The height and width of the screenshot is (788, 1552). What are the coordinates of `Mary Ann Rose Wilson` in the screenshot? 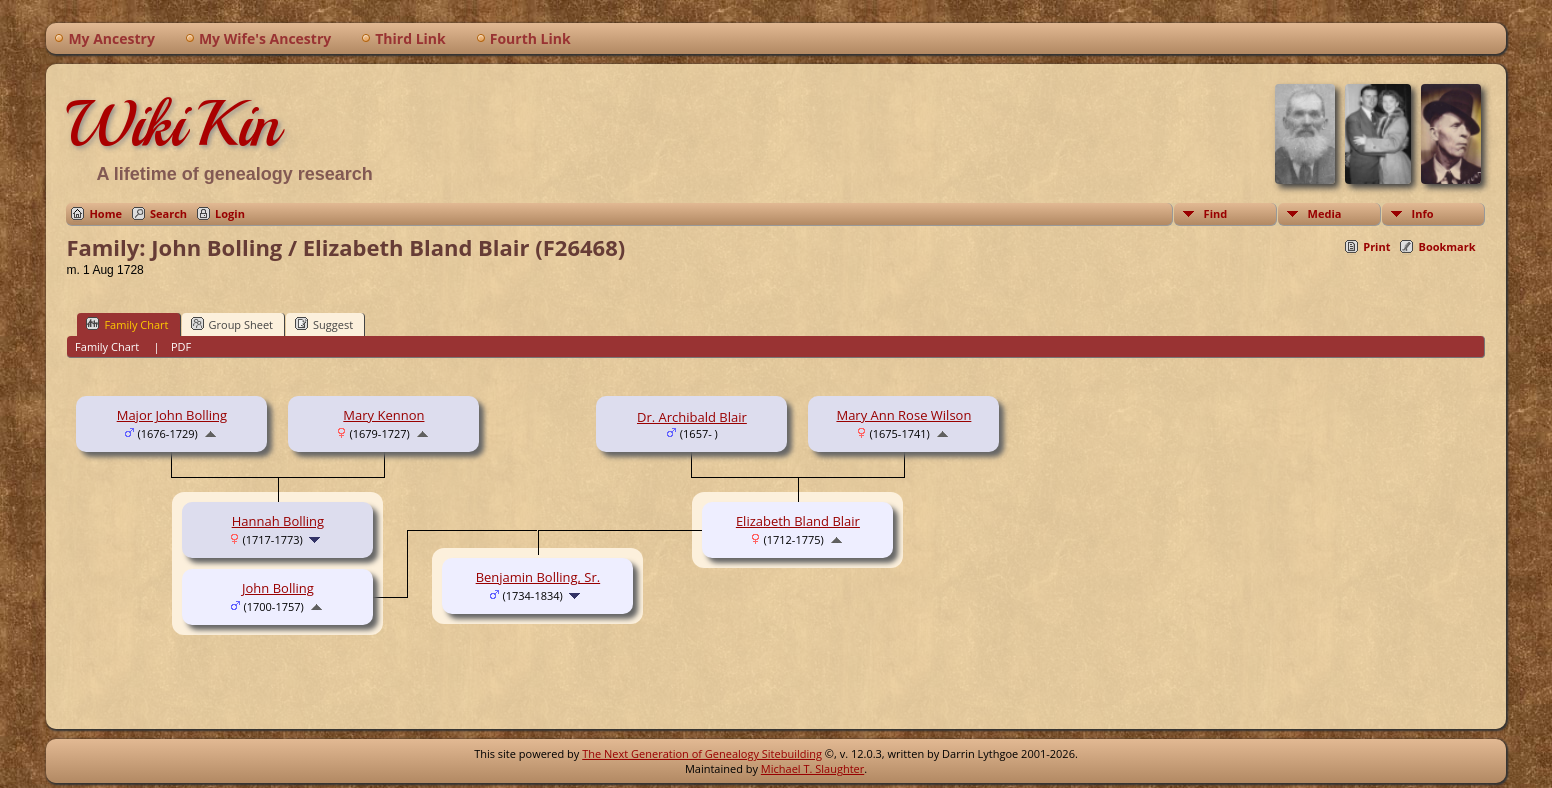 It's located at (903, 415).